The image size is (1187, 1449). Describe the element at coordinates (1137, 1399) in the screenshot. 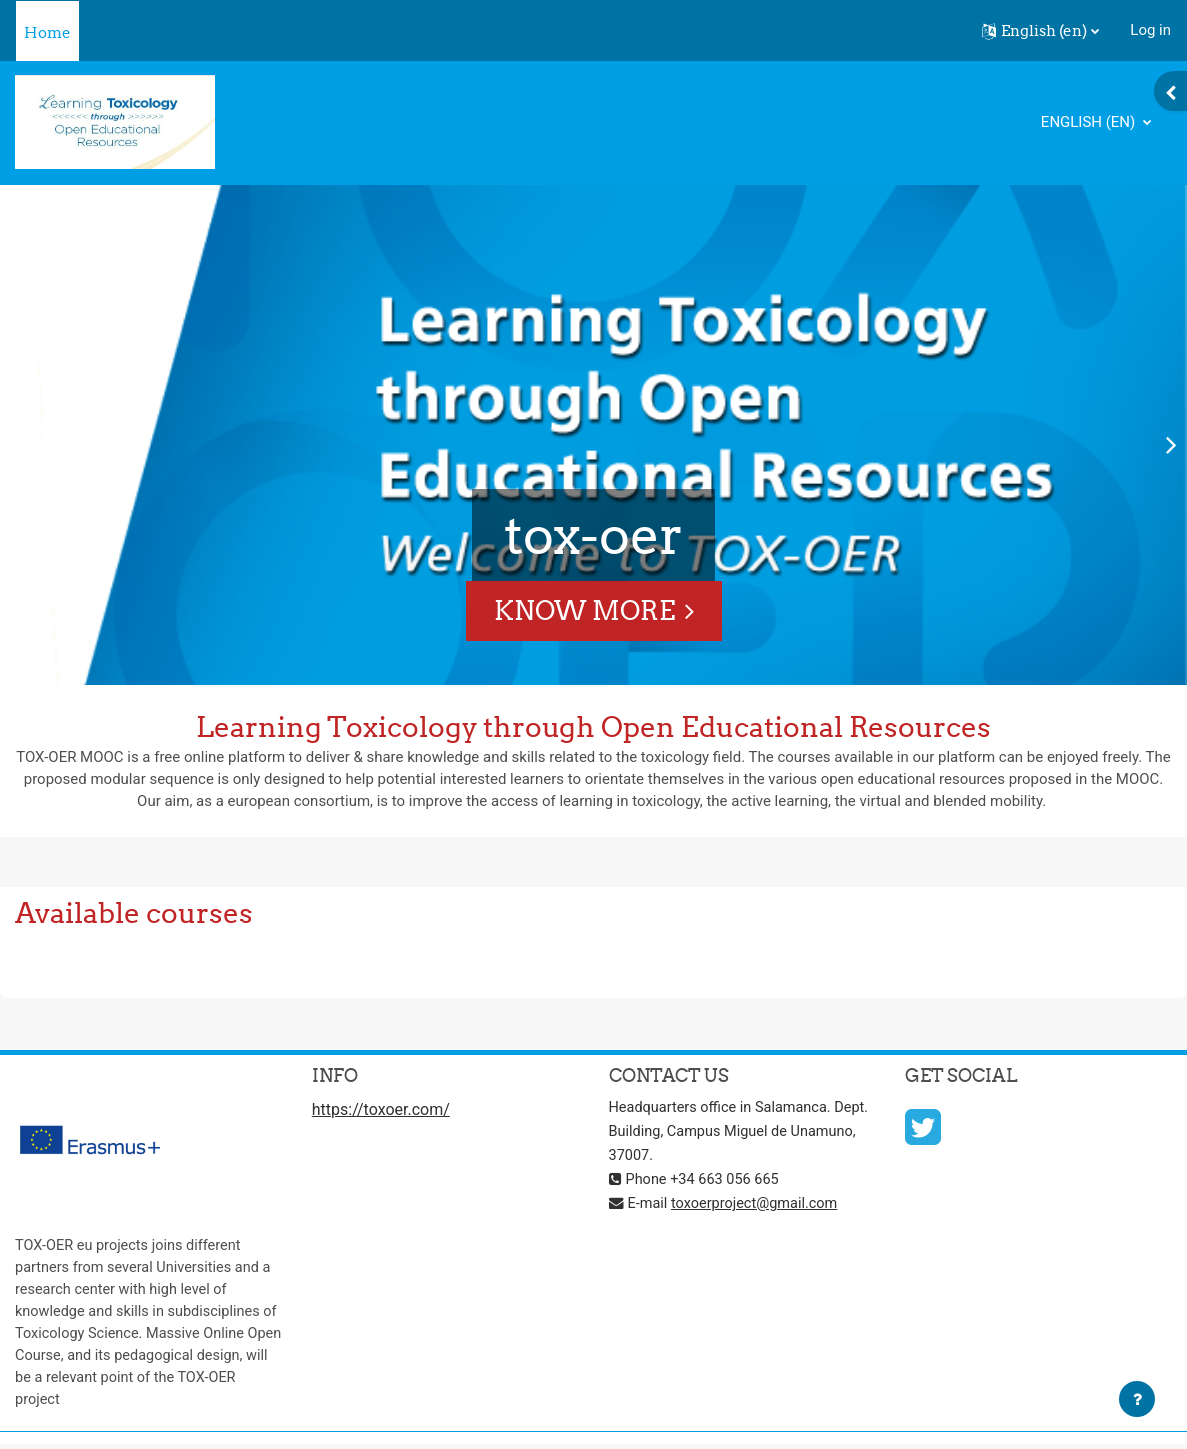

I see `[Show footer]` at that location.